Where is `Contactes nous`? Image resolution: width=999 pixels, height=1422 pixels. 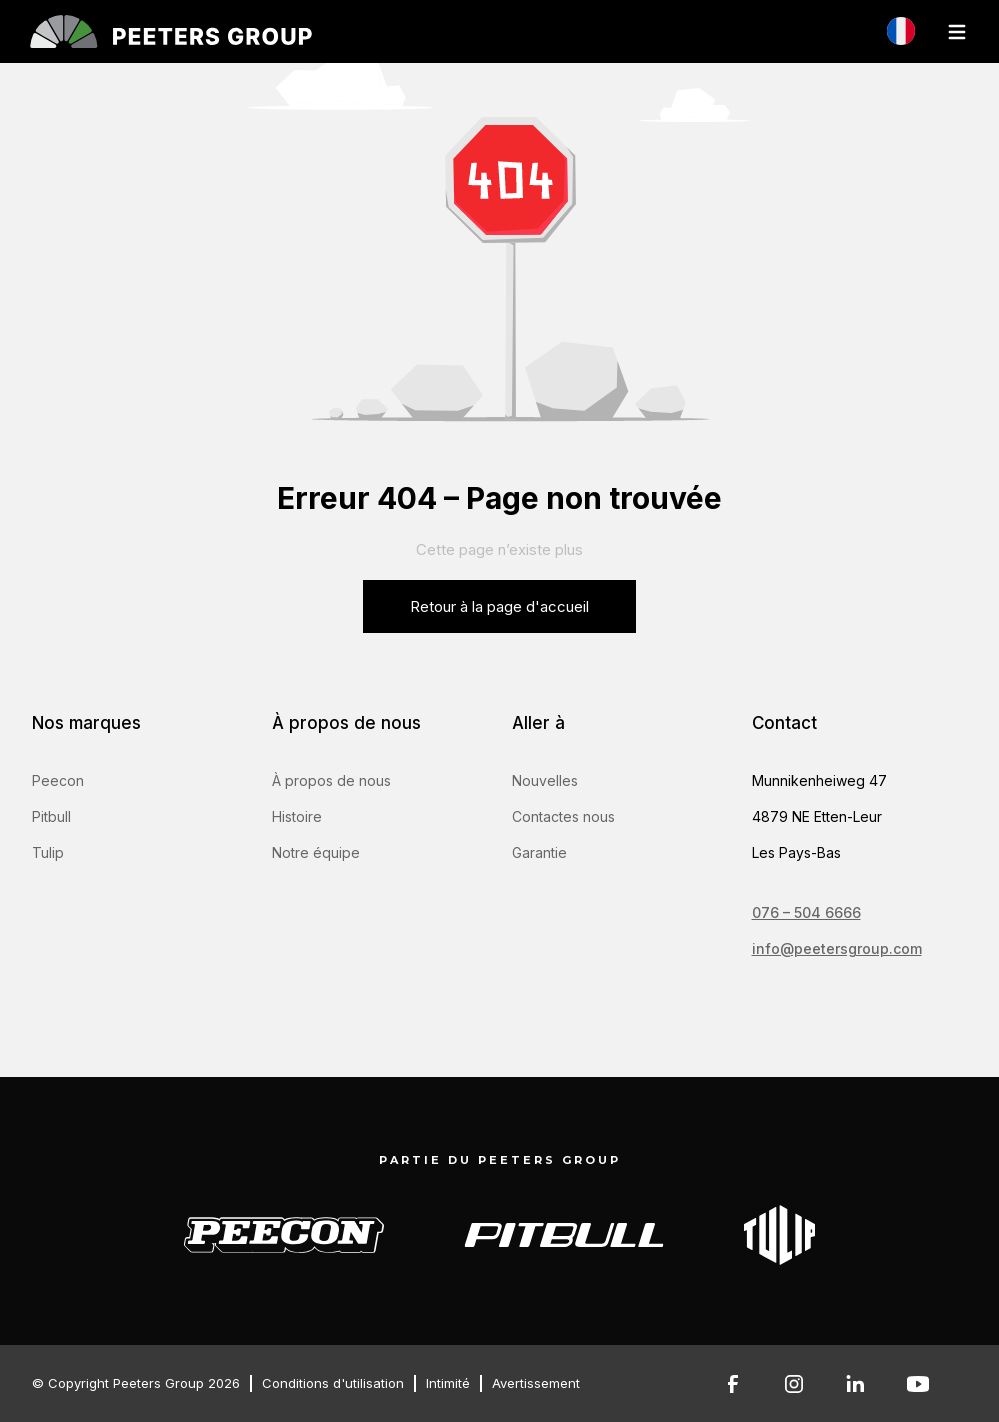
Contactes nous is located at coordinates (563, 816).